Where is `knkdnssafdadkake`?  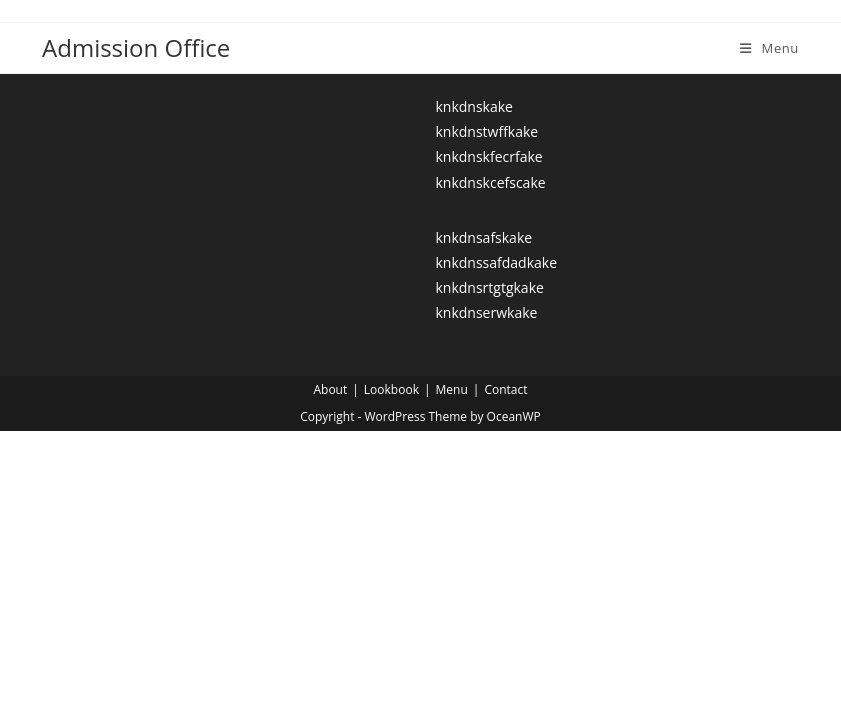
knkdnssafdadkake is located at coordinates (496, 262).